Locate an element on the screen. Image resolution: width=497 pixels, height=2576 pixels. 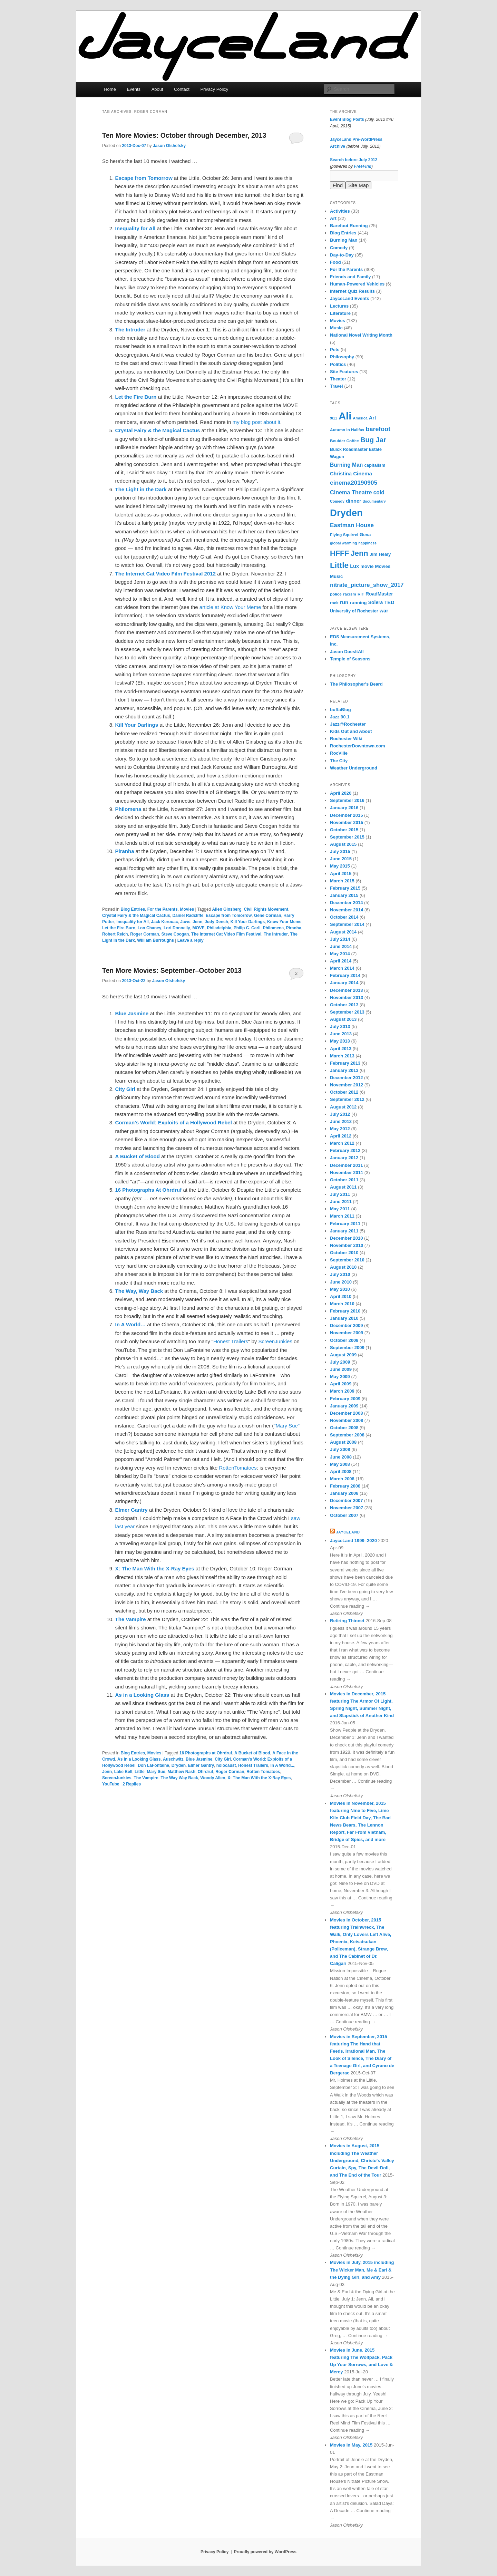
Friends and Family is located at coordinates (350, 276).